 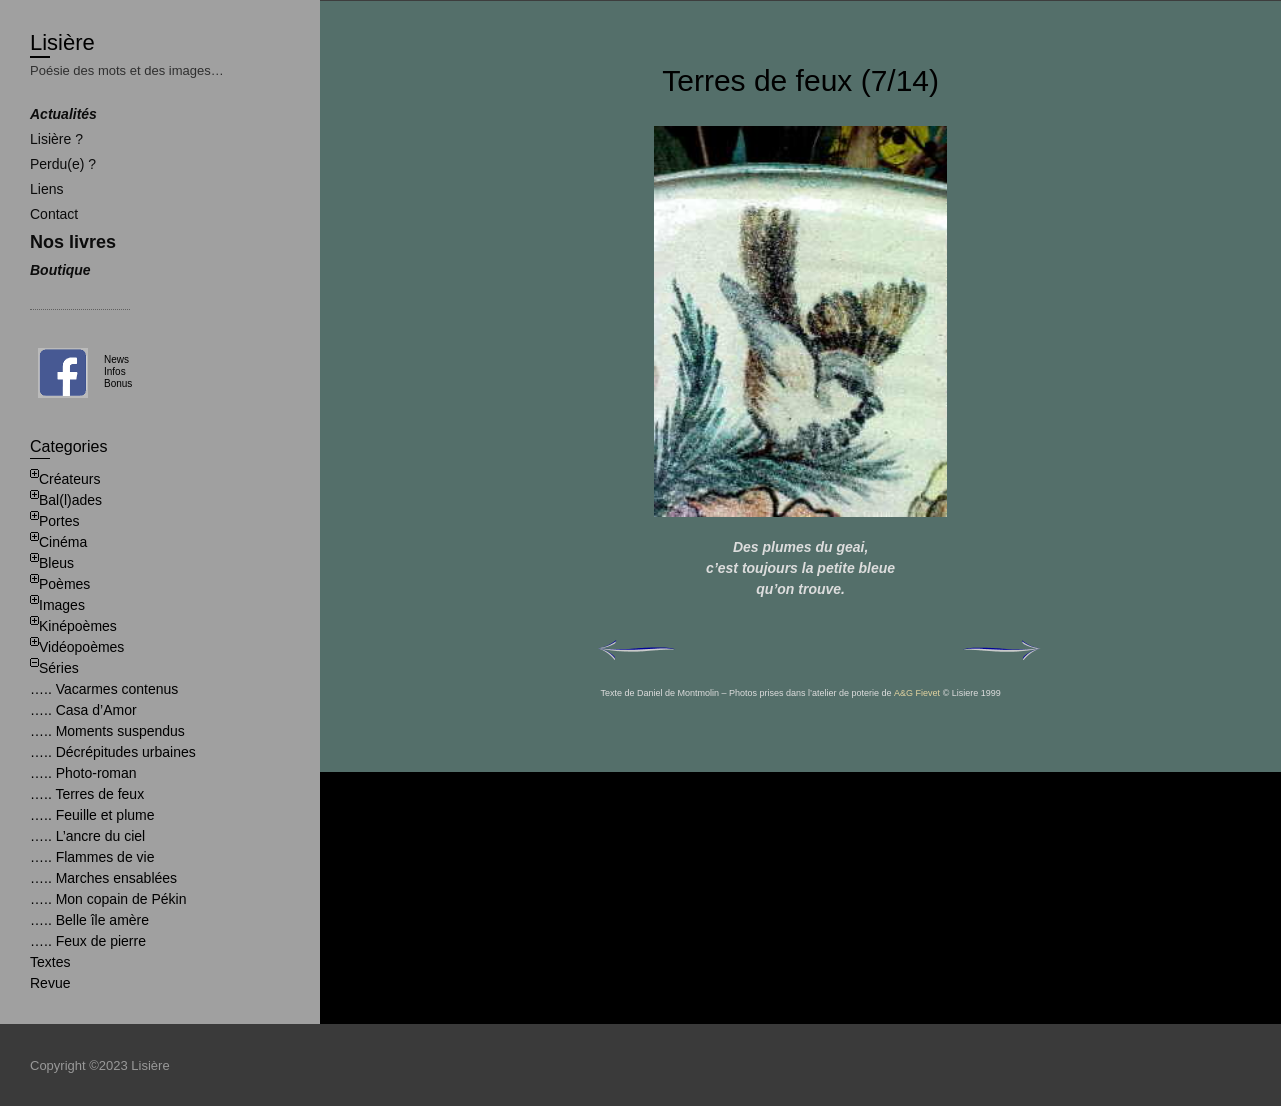 I want to click on ….. Flammes de vie, so click(x=92, y=857).